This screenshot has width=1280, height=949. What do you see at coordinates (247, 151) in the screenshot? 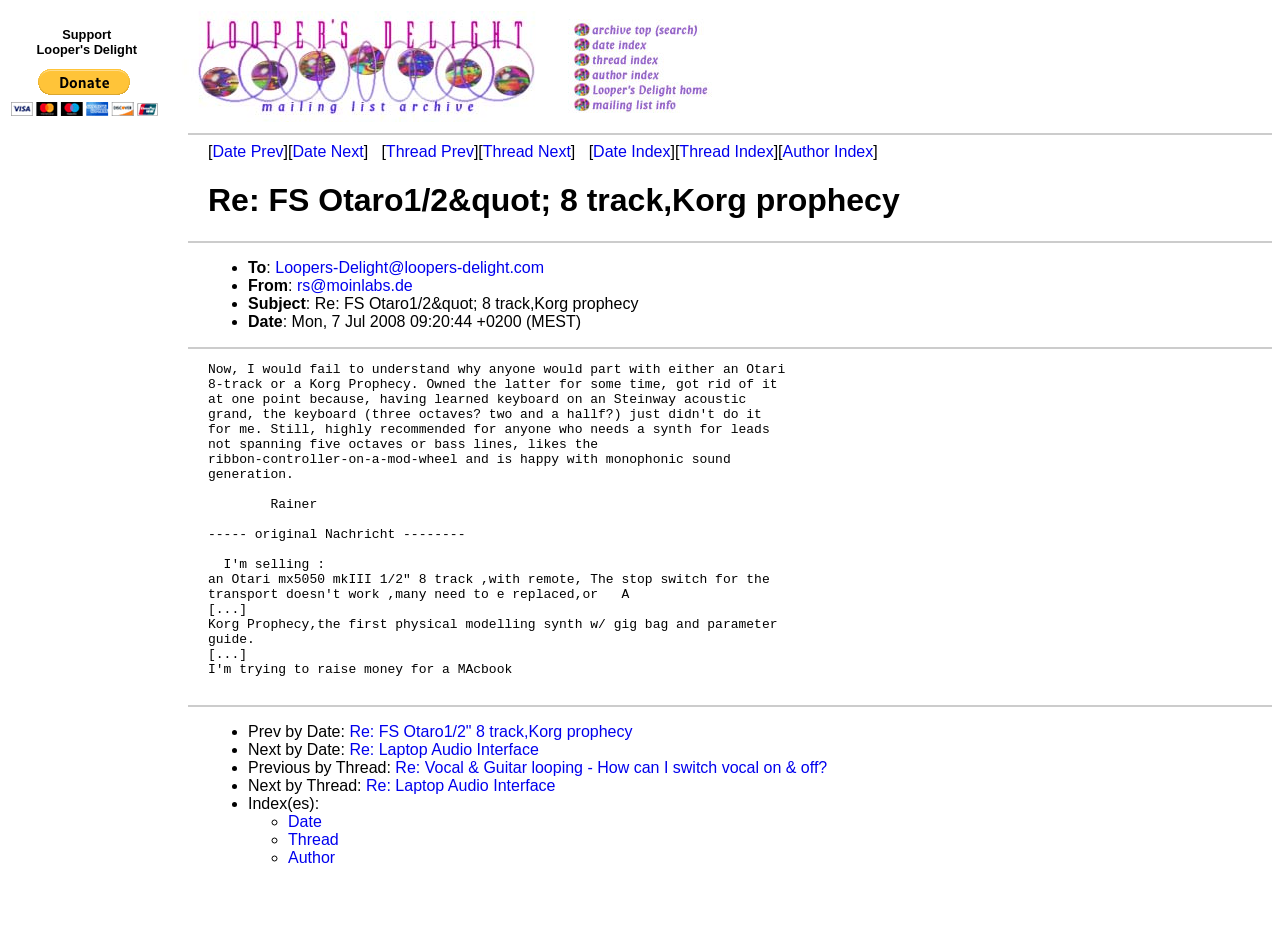
I see `Date Prev` at bounding box center [247, 151].